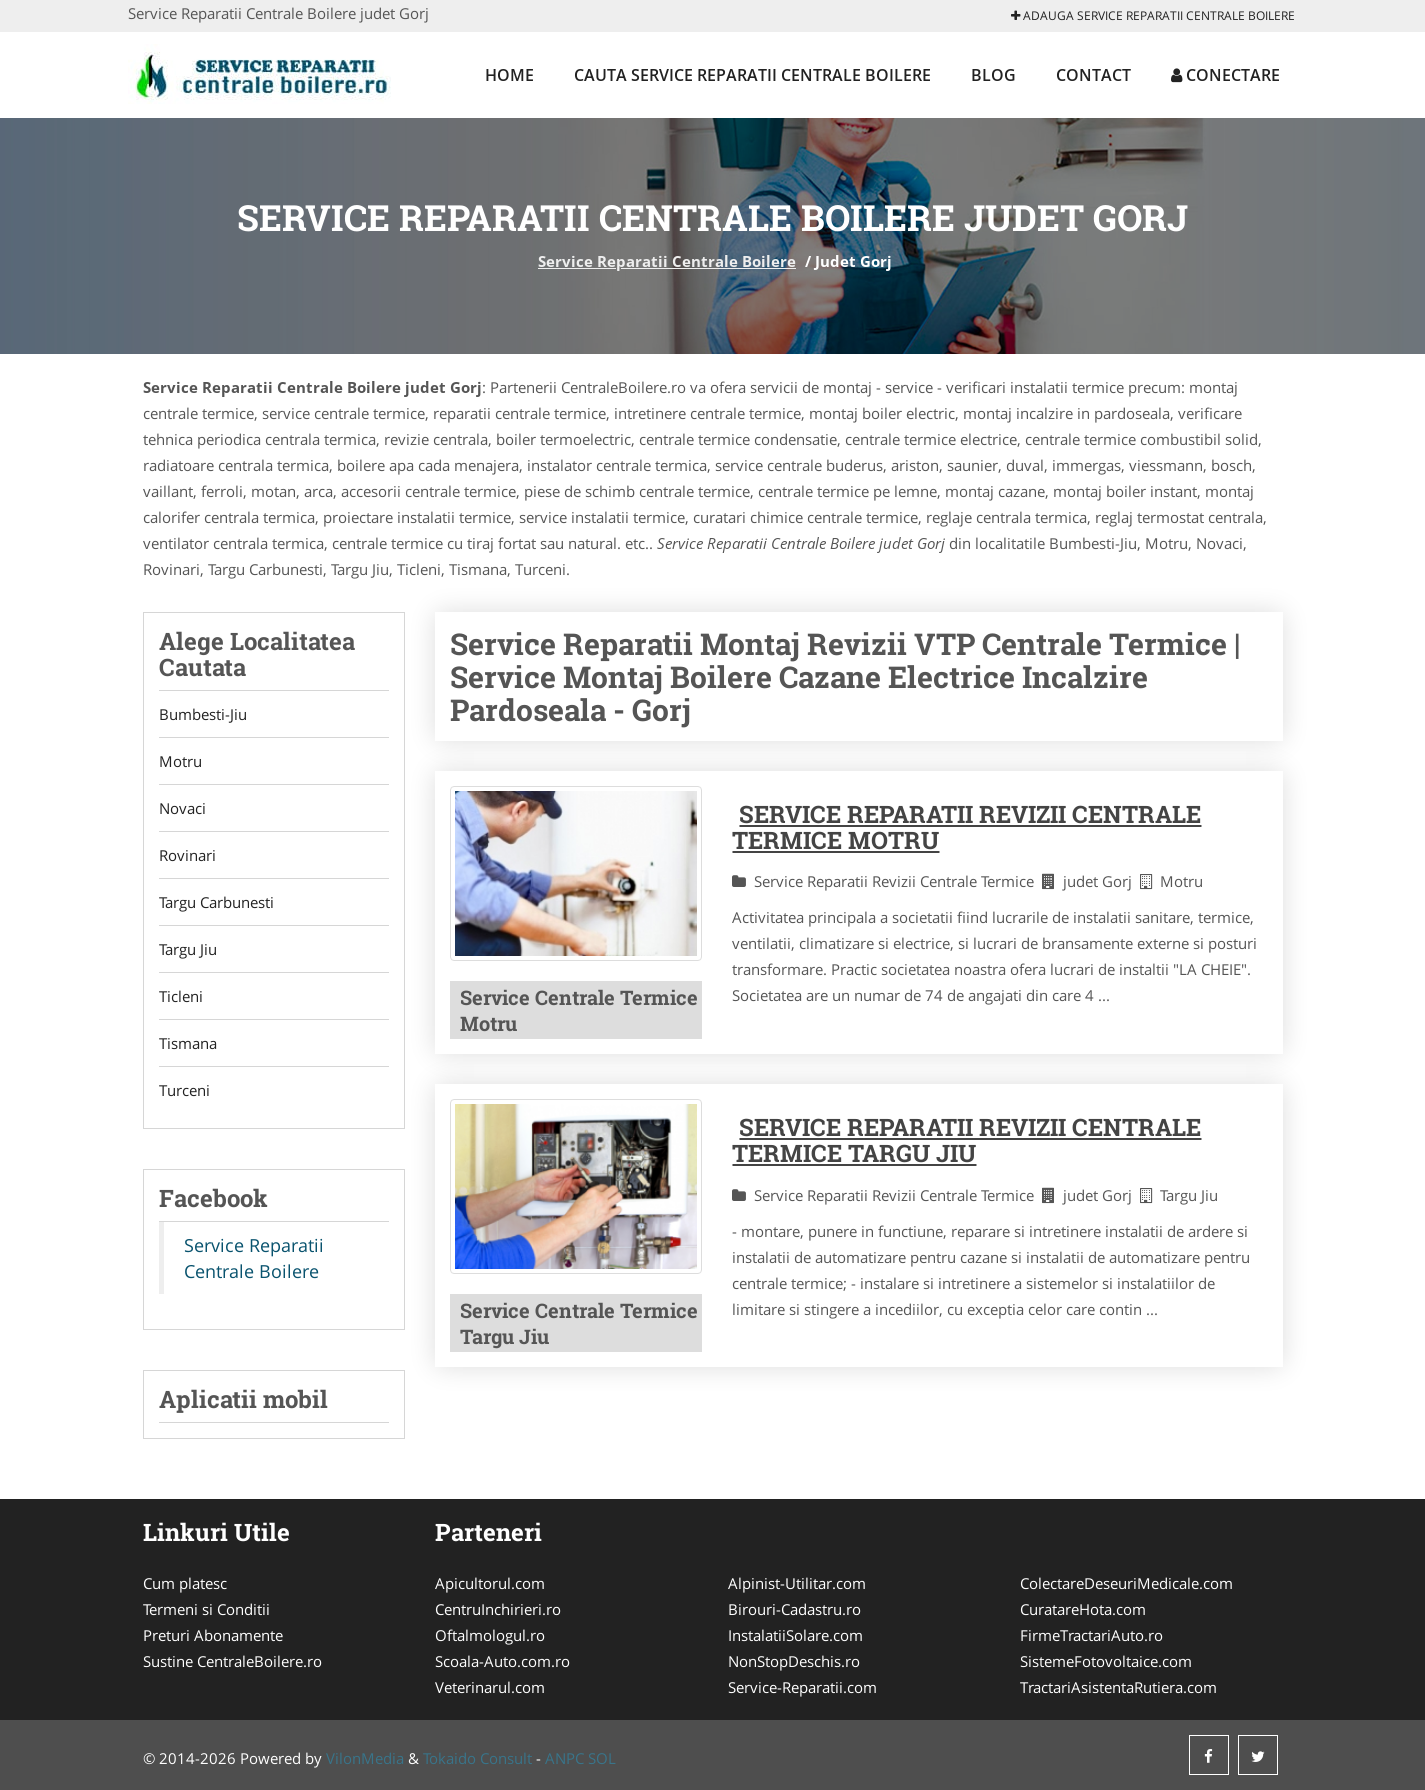 This screenshot has height=1790, width=1425. I want to click on Ticleni, so click(181, 996).